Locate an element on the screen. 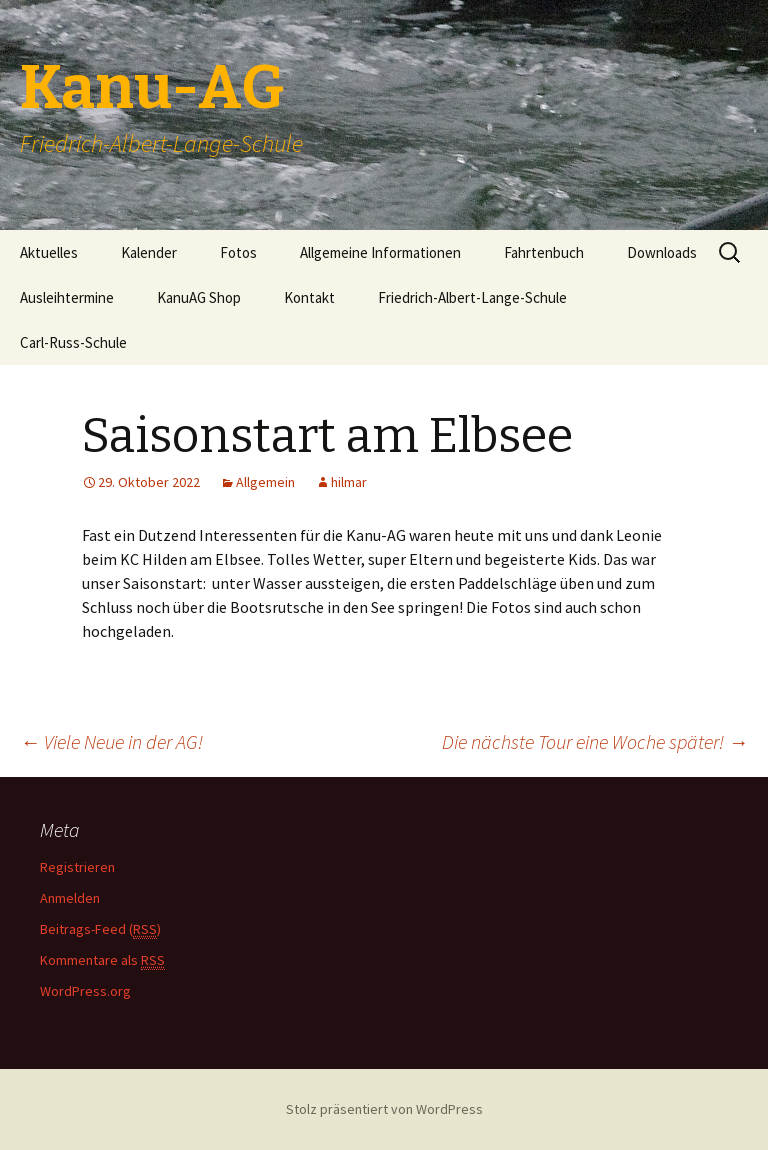  Kommentare als is located at coordinates (102, 960).